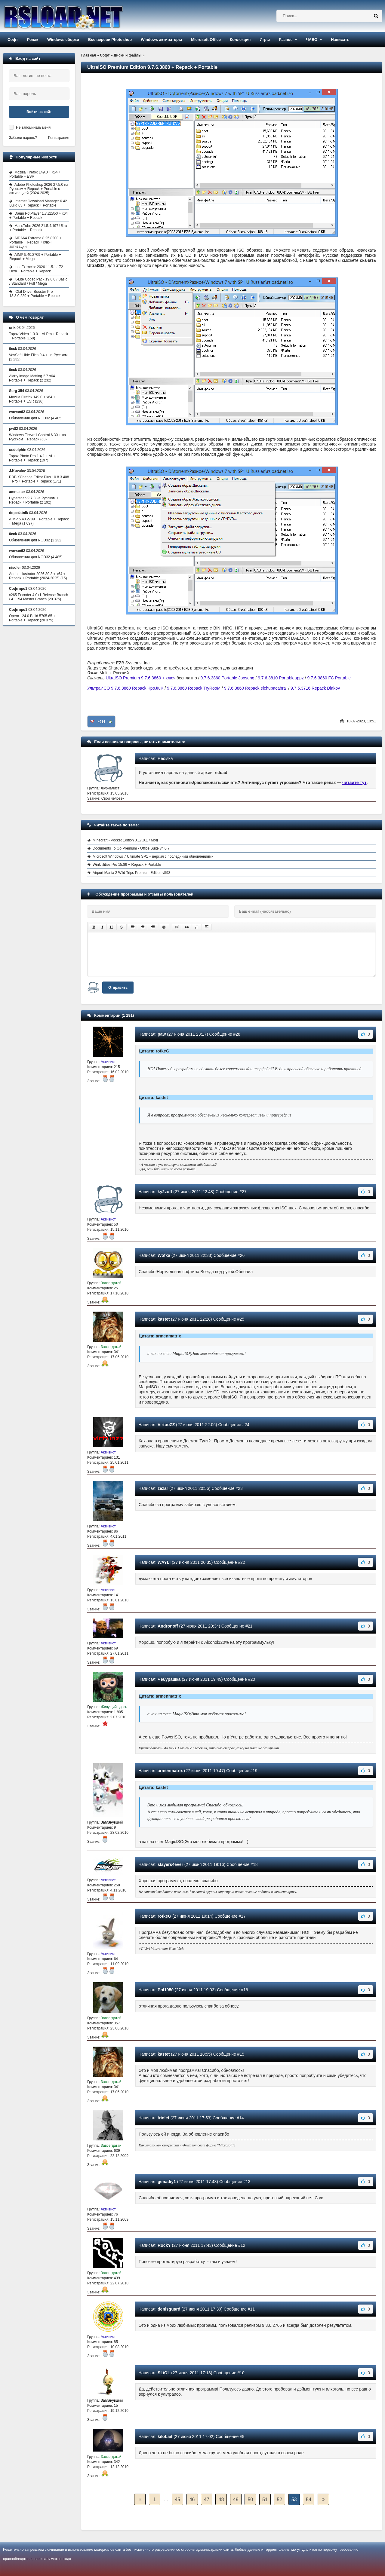  Describe the element at coordinates (240, 39) in the screenshot. I see `Коллекция` at that location.